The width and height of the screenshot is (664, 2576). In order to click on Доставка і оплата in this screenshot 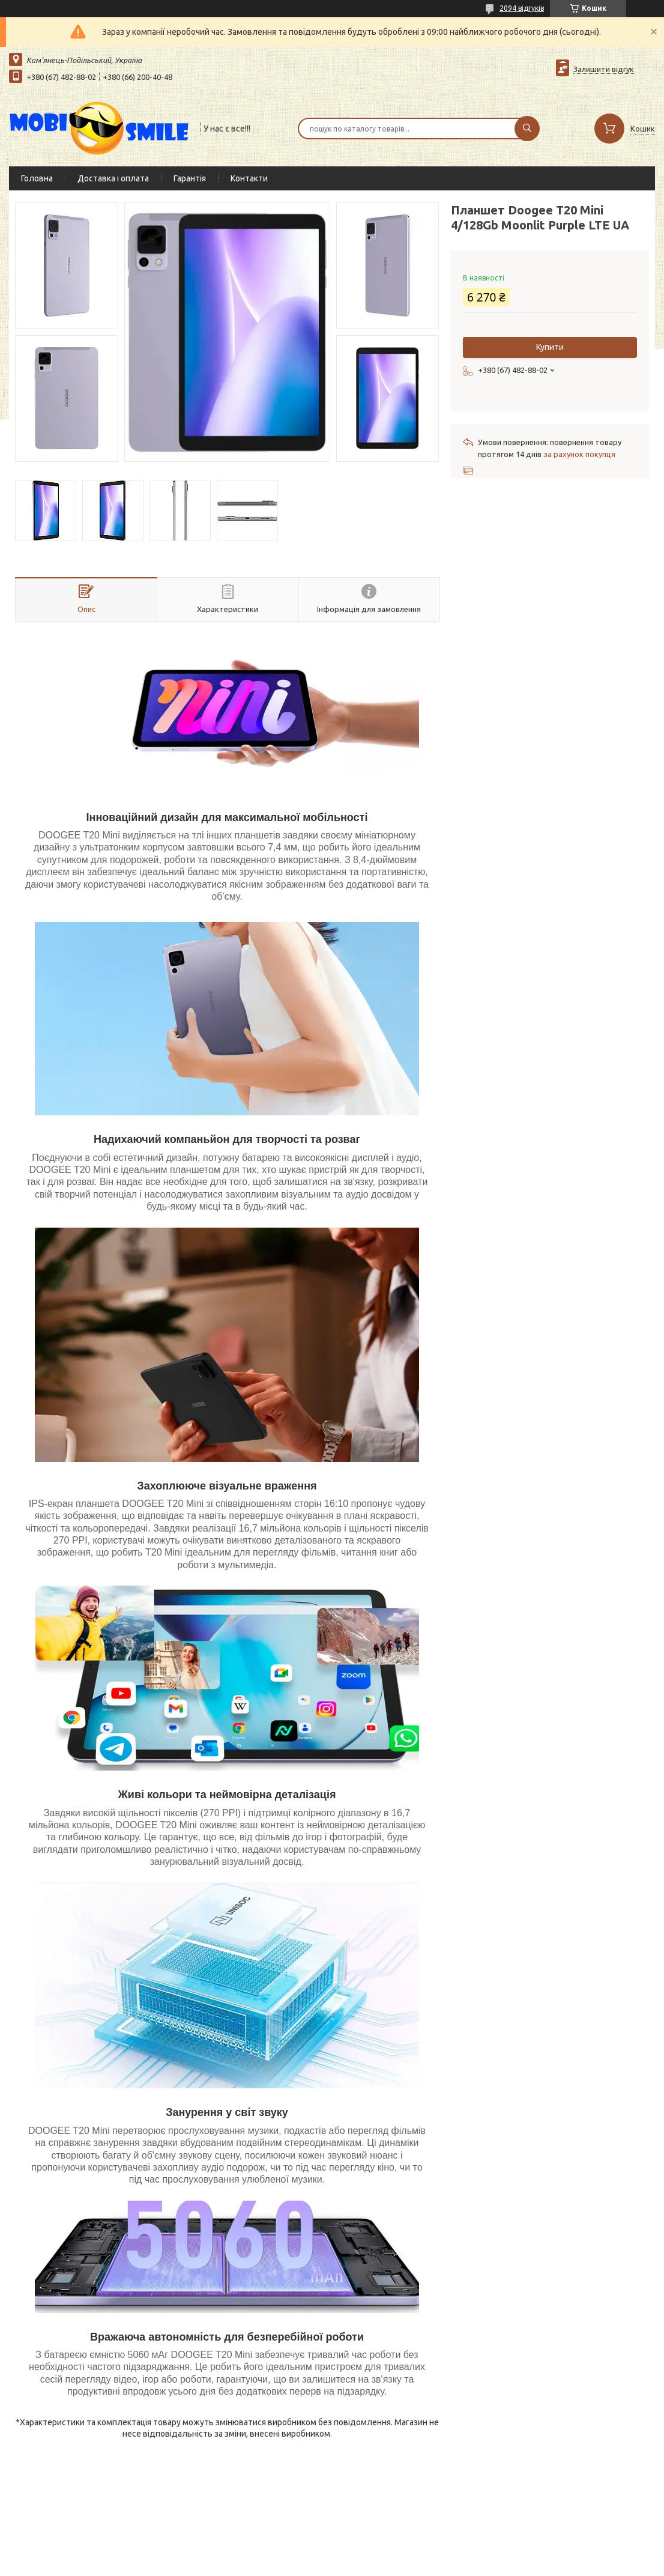, I will do `click(113, 178)`.